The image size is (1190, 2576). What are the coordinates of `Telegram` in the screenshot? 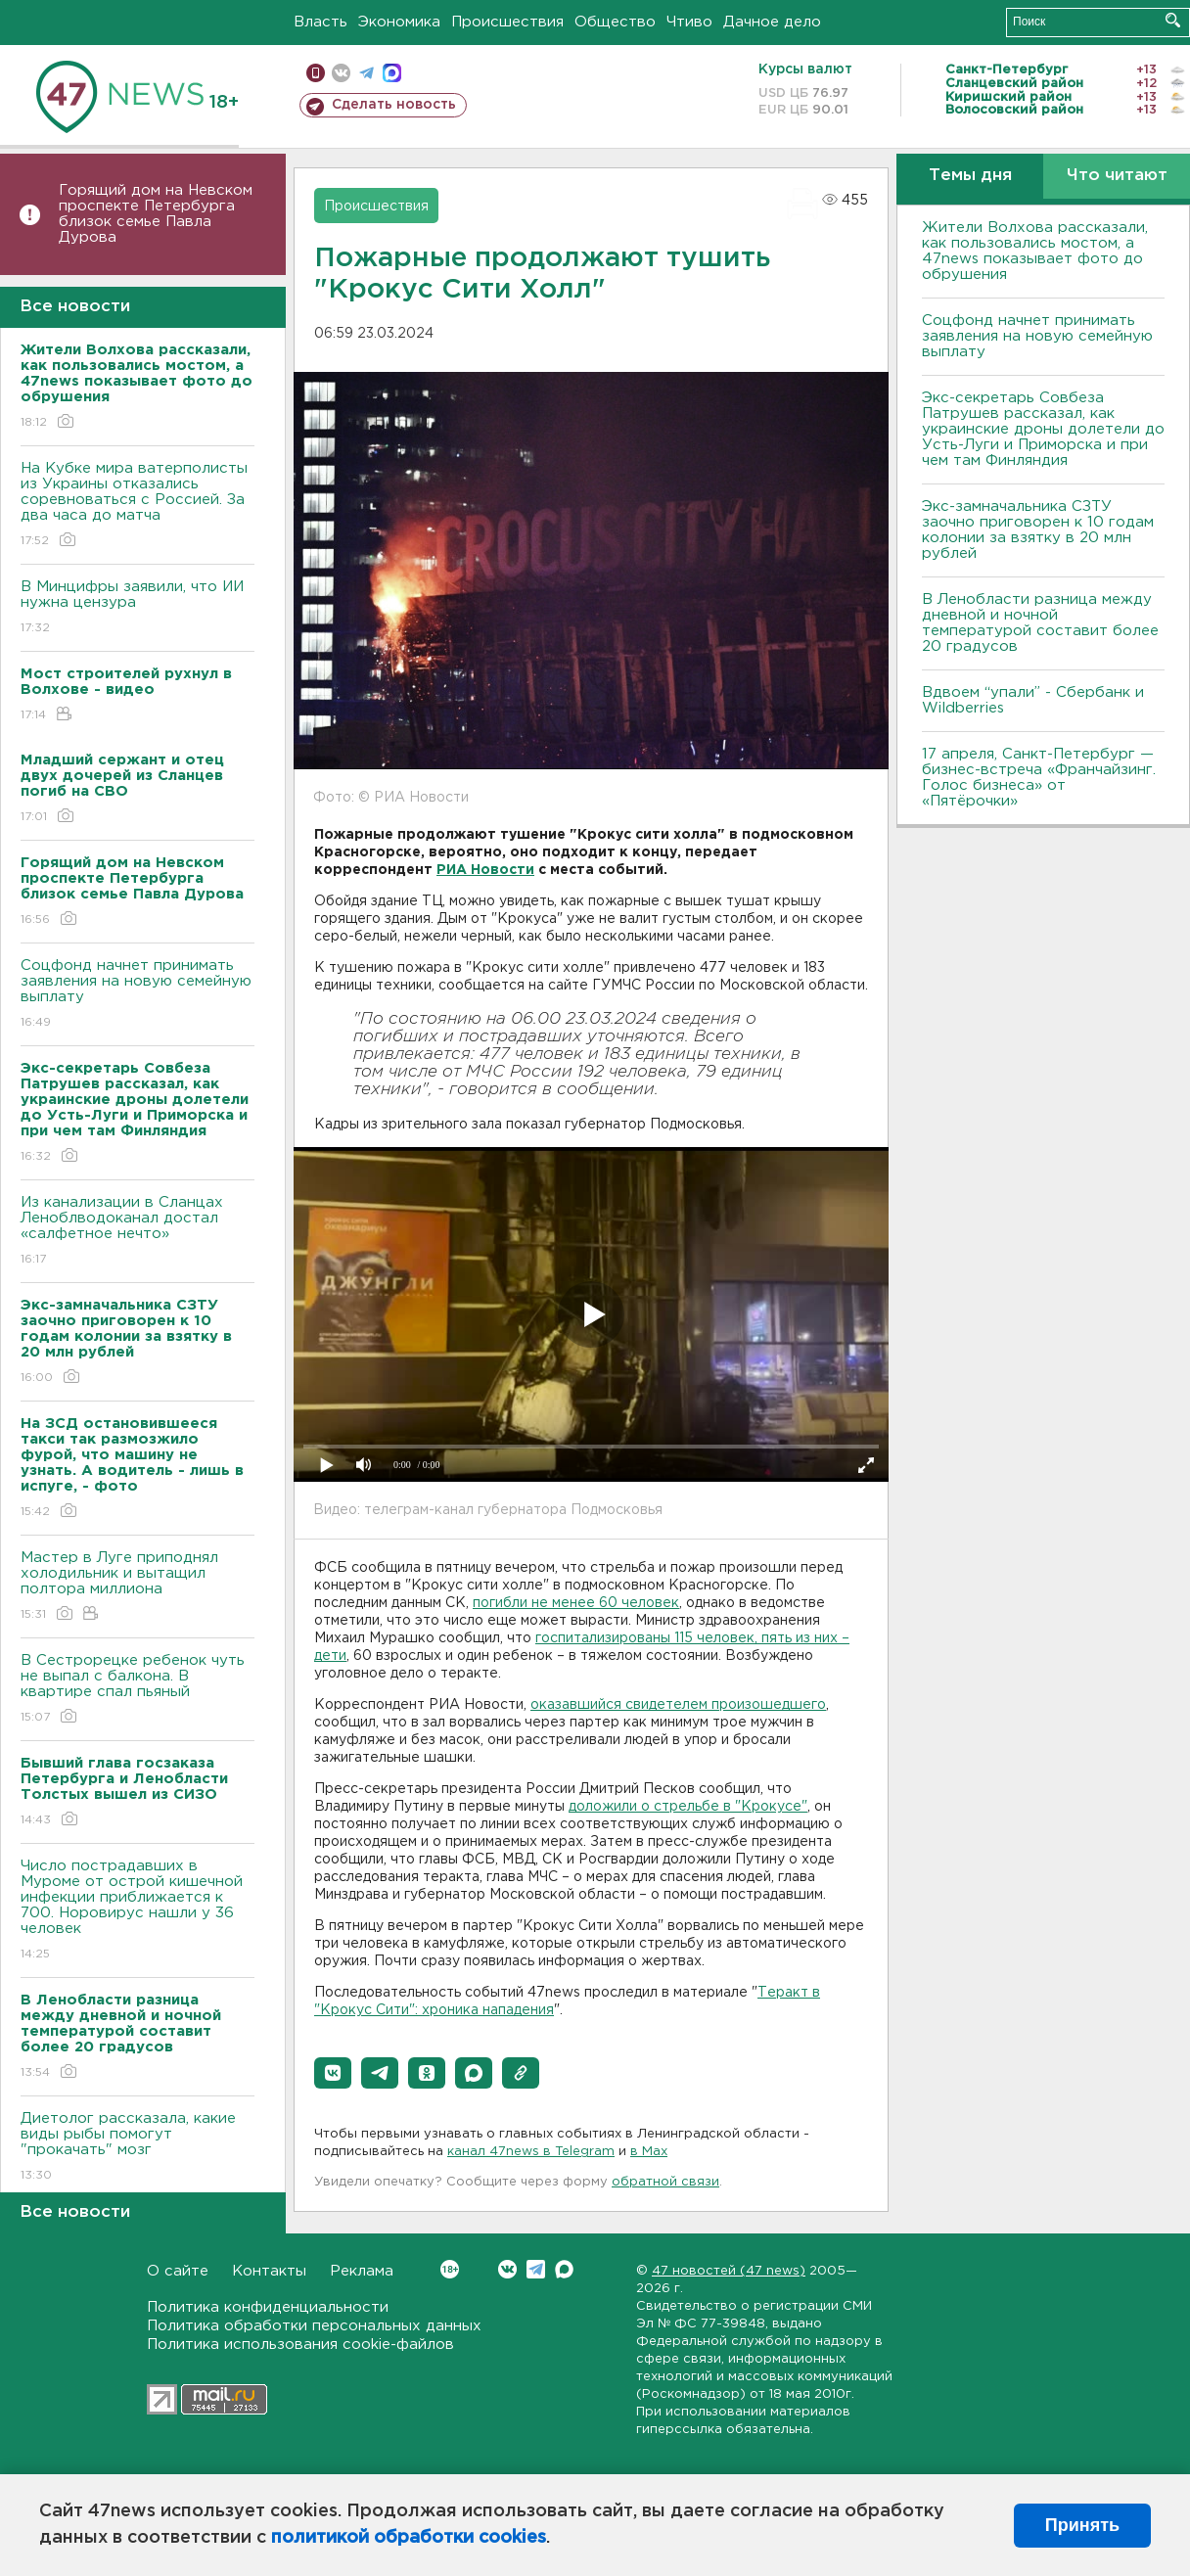 It's located at (535, 2269).